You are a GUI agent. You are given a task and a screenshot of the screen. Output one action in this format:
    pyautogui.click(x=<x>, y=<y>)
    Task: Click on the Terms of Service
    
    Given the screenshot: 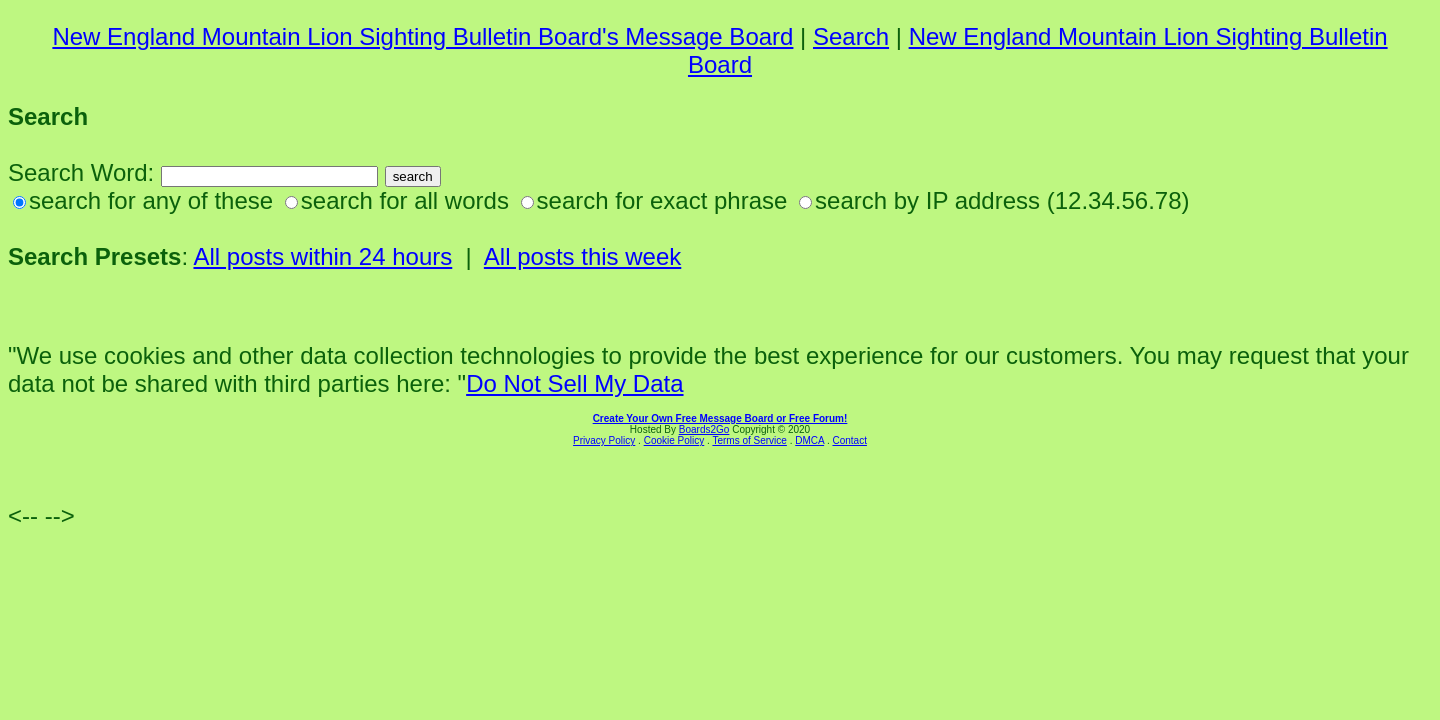 What is the action you would take?
    pyautogui.click(x=749, y=440)
    